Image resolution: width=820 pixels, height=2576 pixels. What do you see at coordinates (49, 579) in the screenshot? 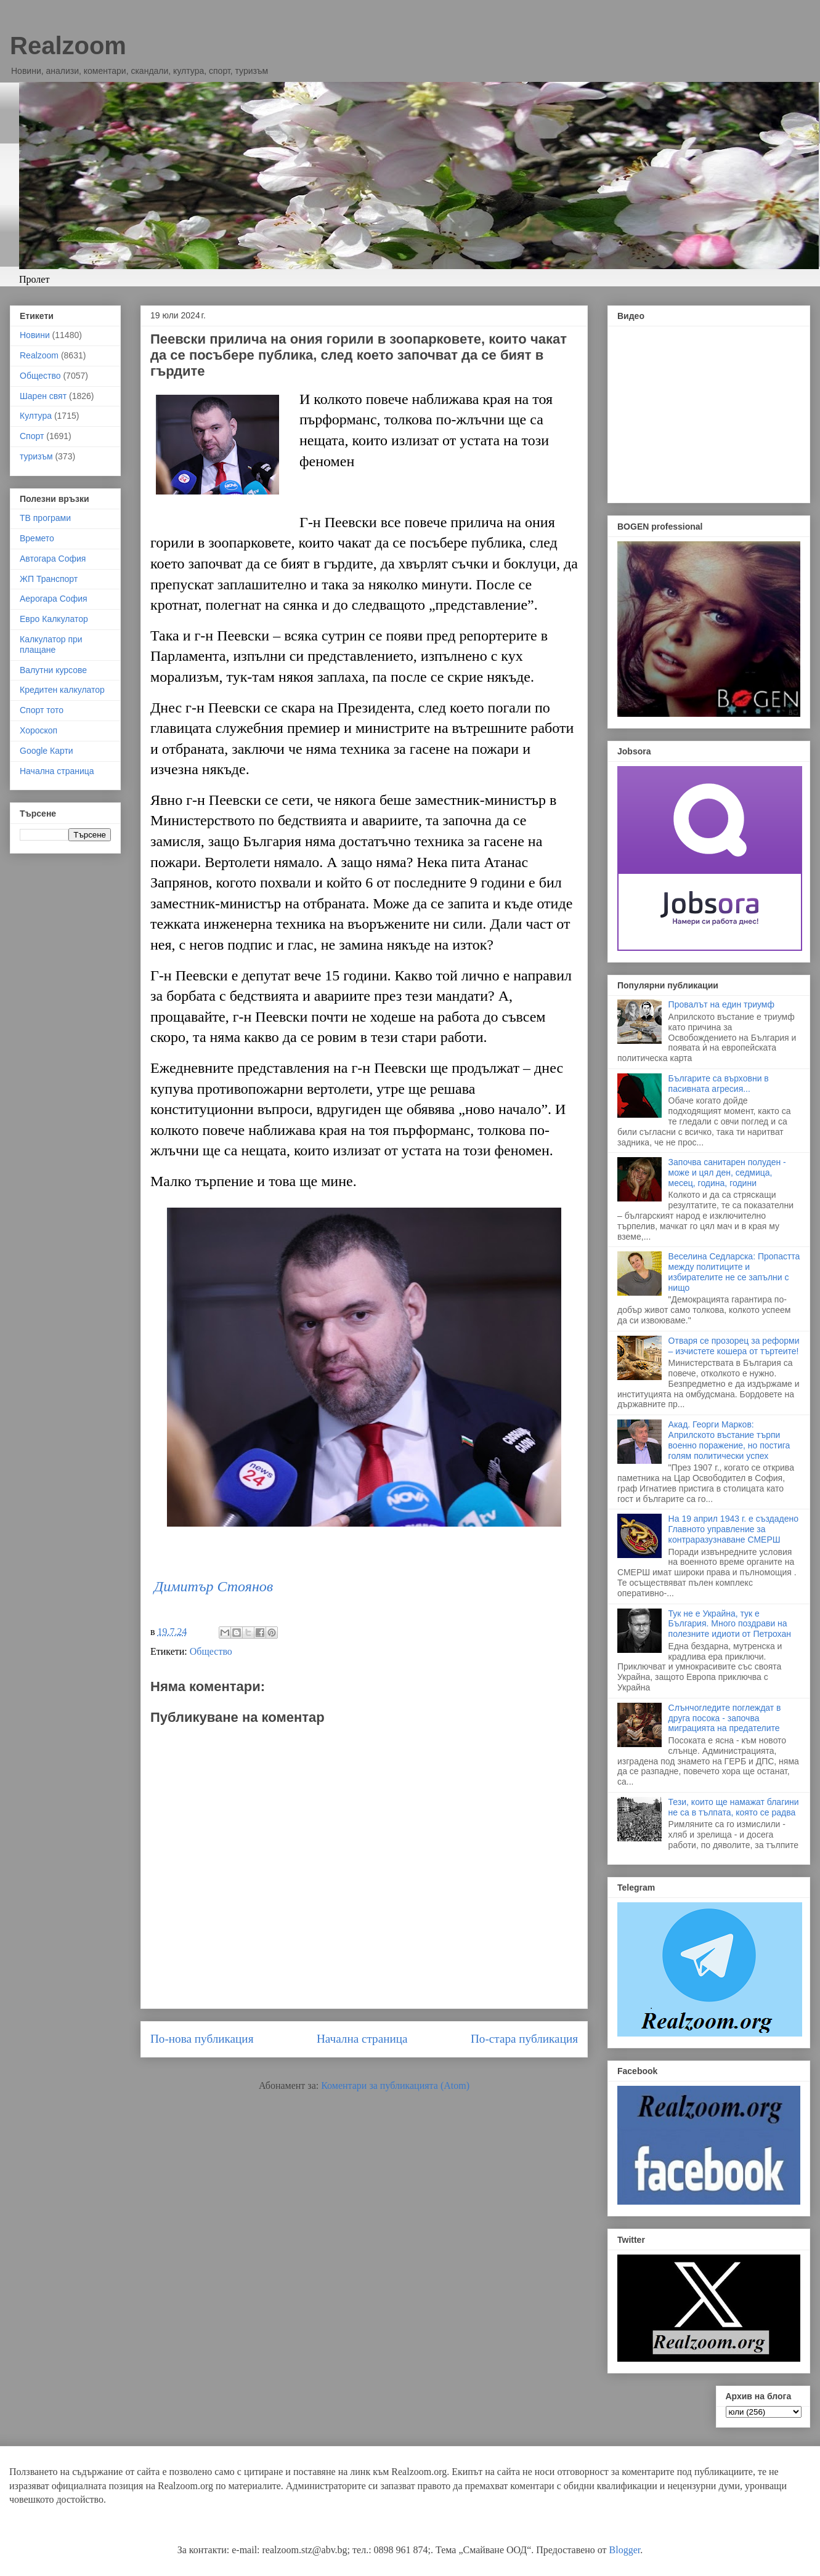
I see `ЖП Транспорт` at bounding box center [49, 579].